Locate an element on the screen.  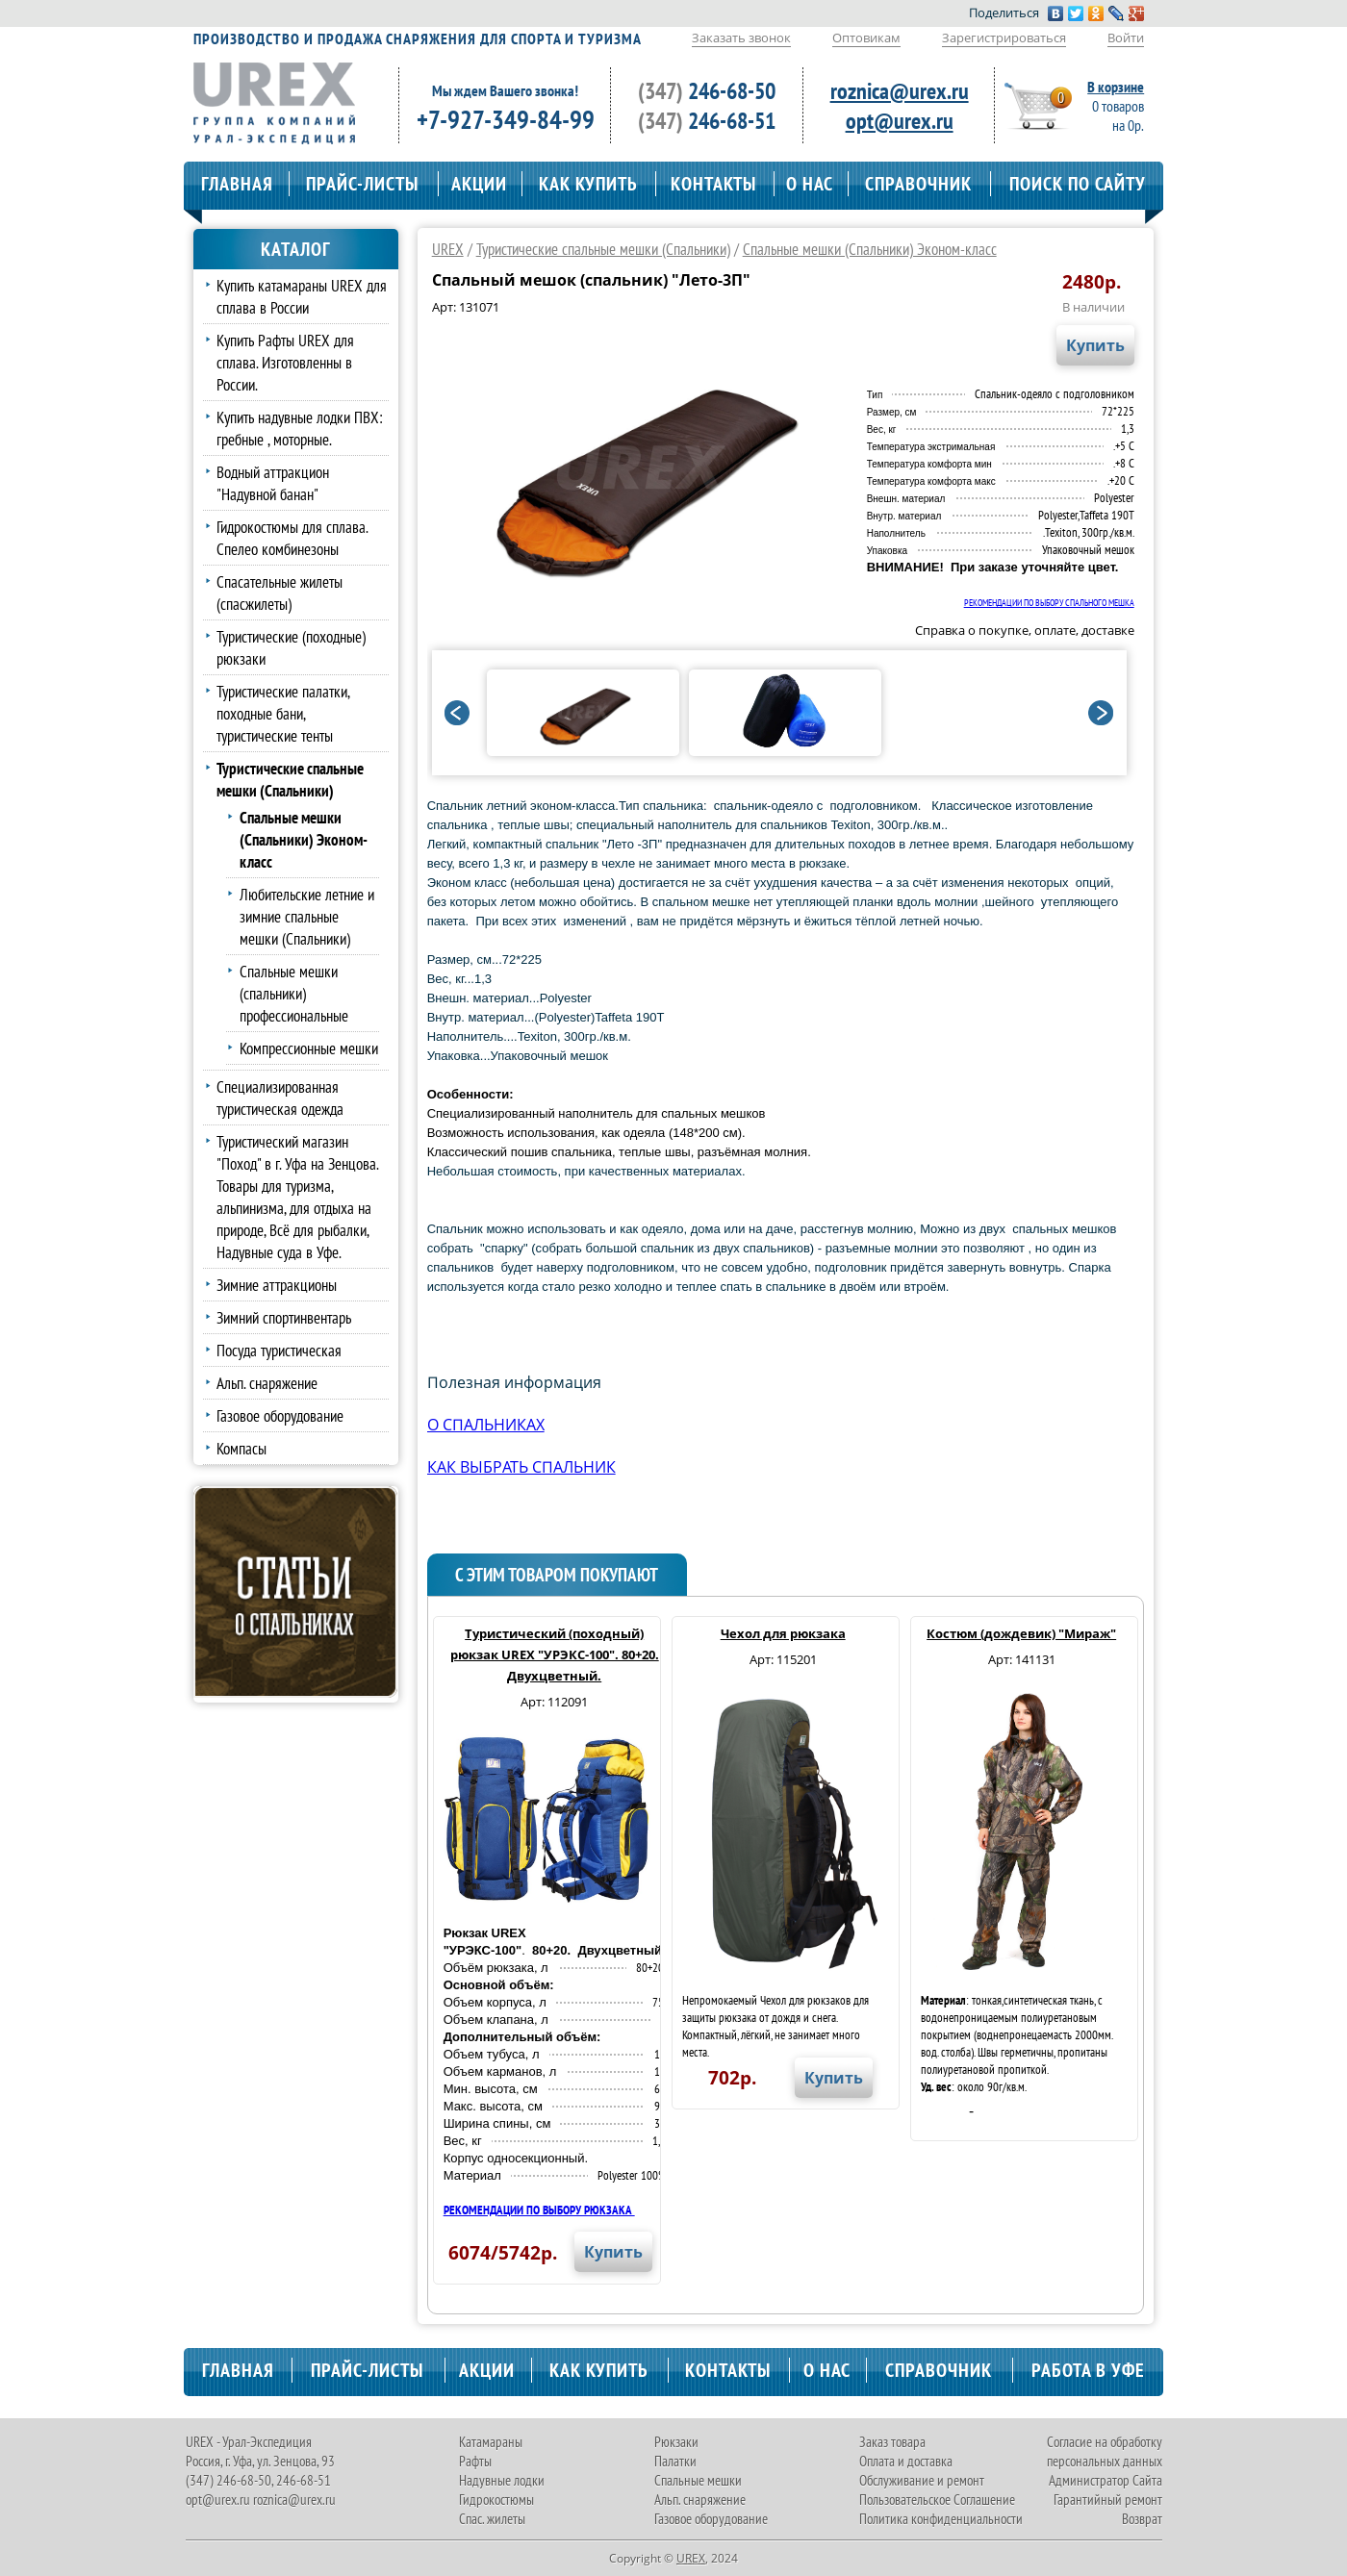
UREX - Урал-Экспедиция is located at coordinates (249, 2442).